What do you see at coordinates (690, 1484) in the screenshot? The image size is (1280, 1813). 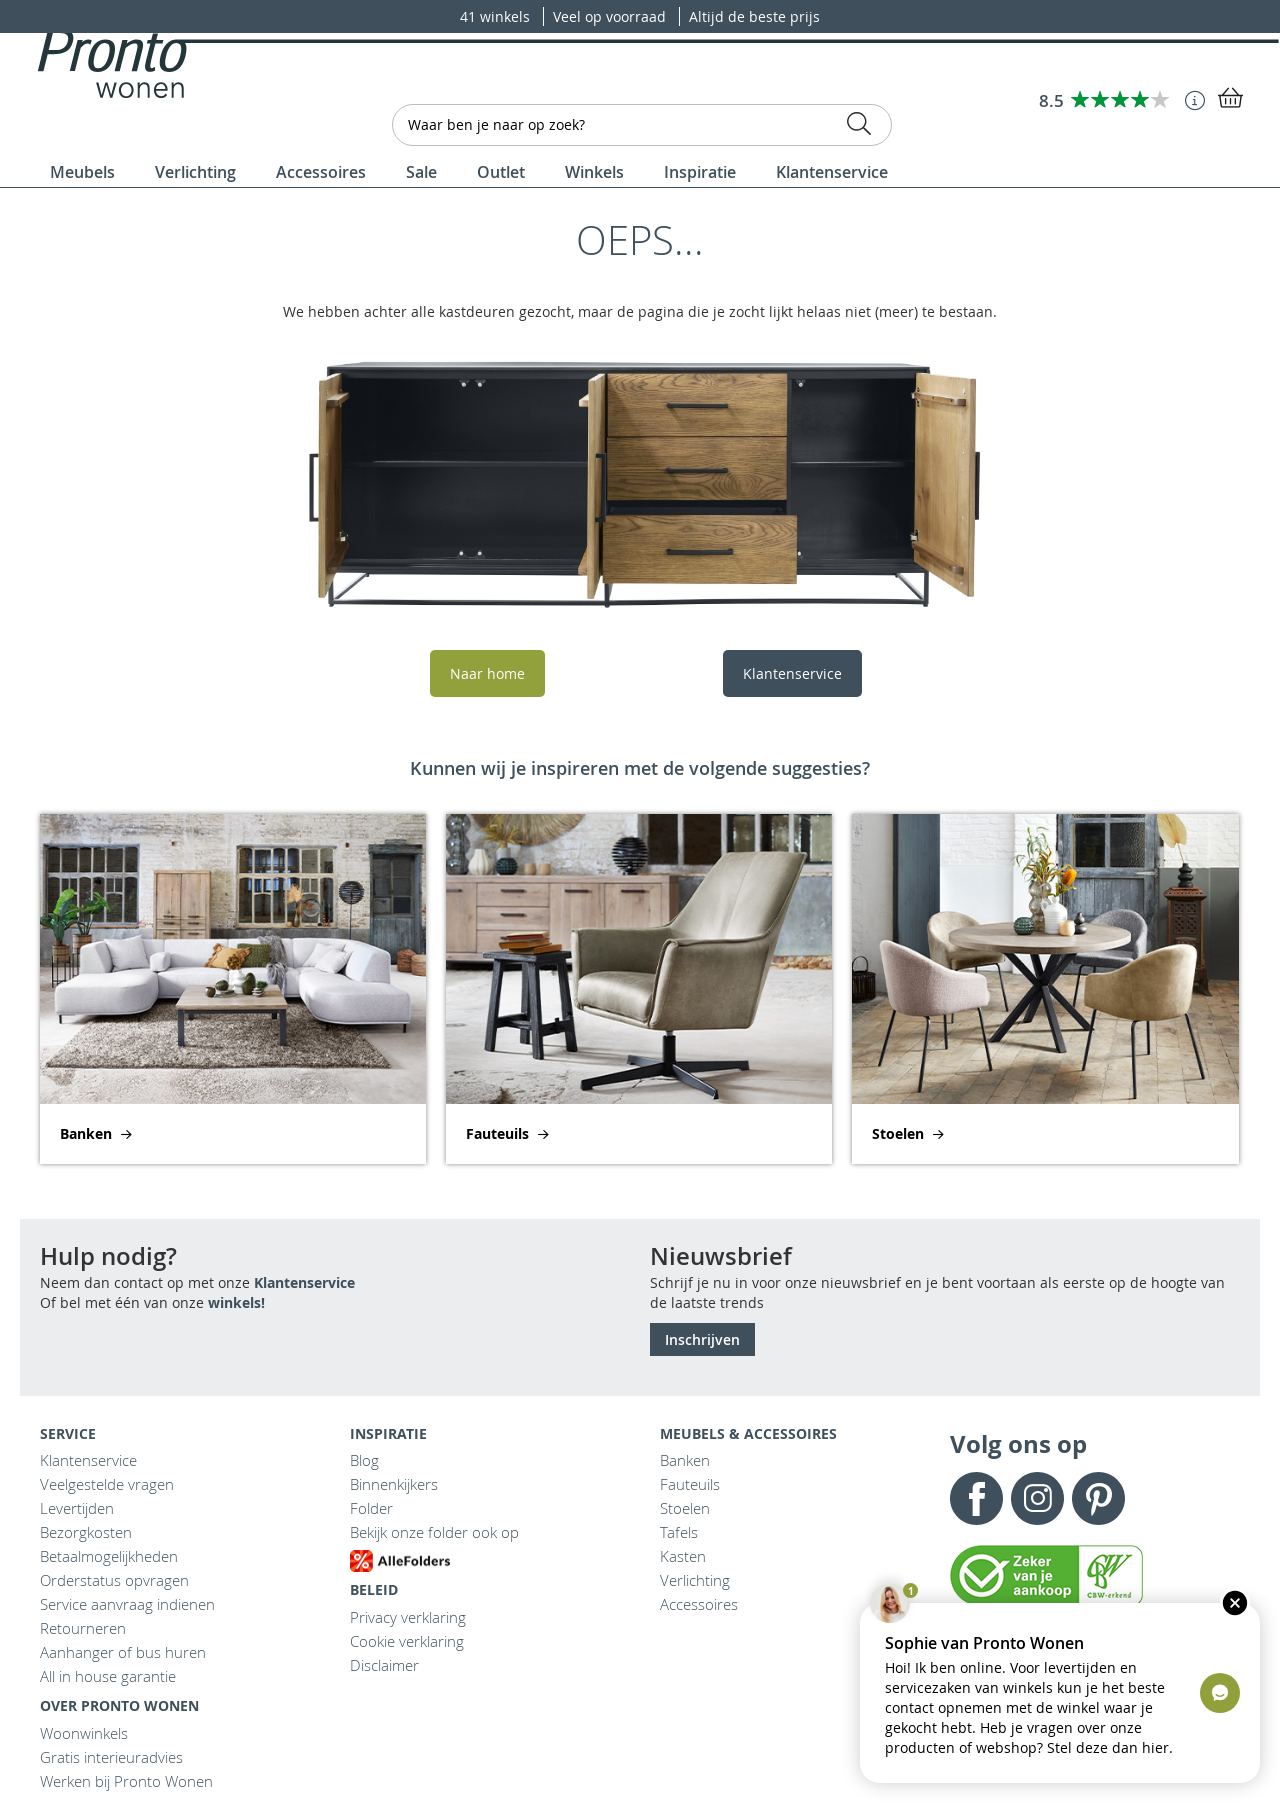 I see `Fauteuils` at bounding box center [690, 1484].